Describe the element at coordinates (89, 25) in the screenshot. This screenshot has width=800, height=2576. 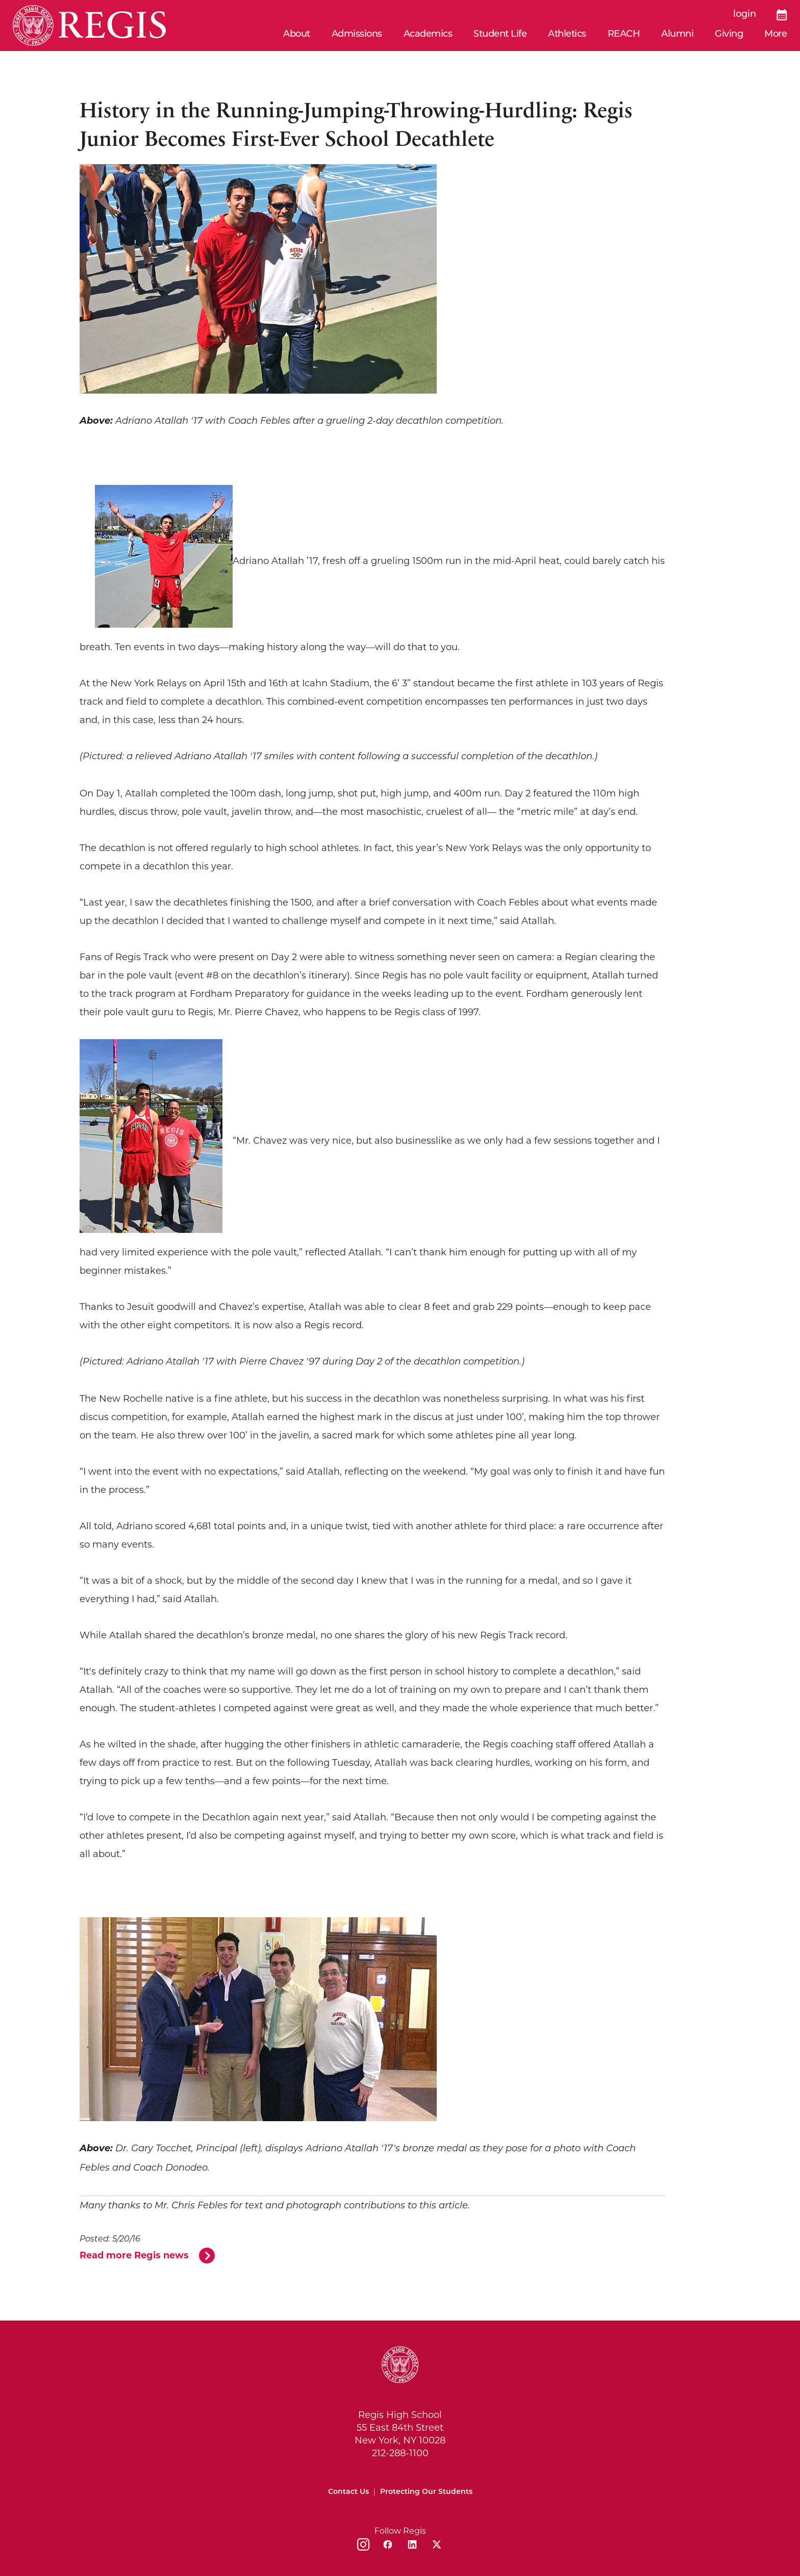
I see `[Home]` at that location.